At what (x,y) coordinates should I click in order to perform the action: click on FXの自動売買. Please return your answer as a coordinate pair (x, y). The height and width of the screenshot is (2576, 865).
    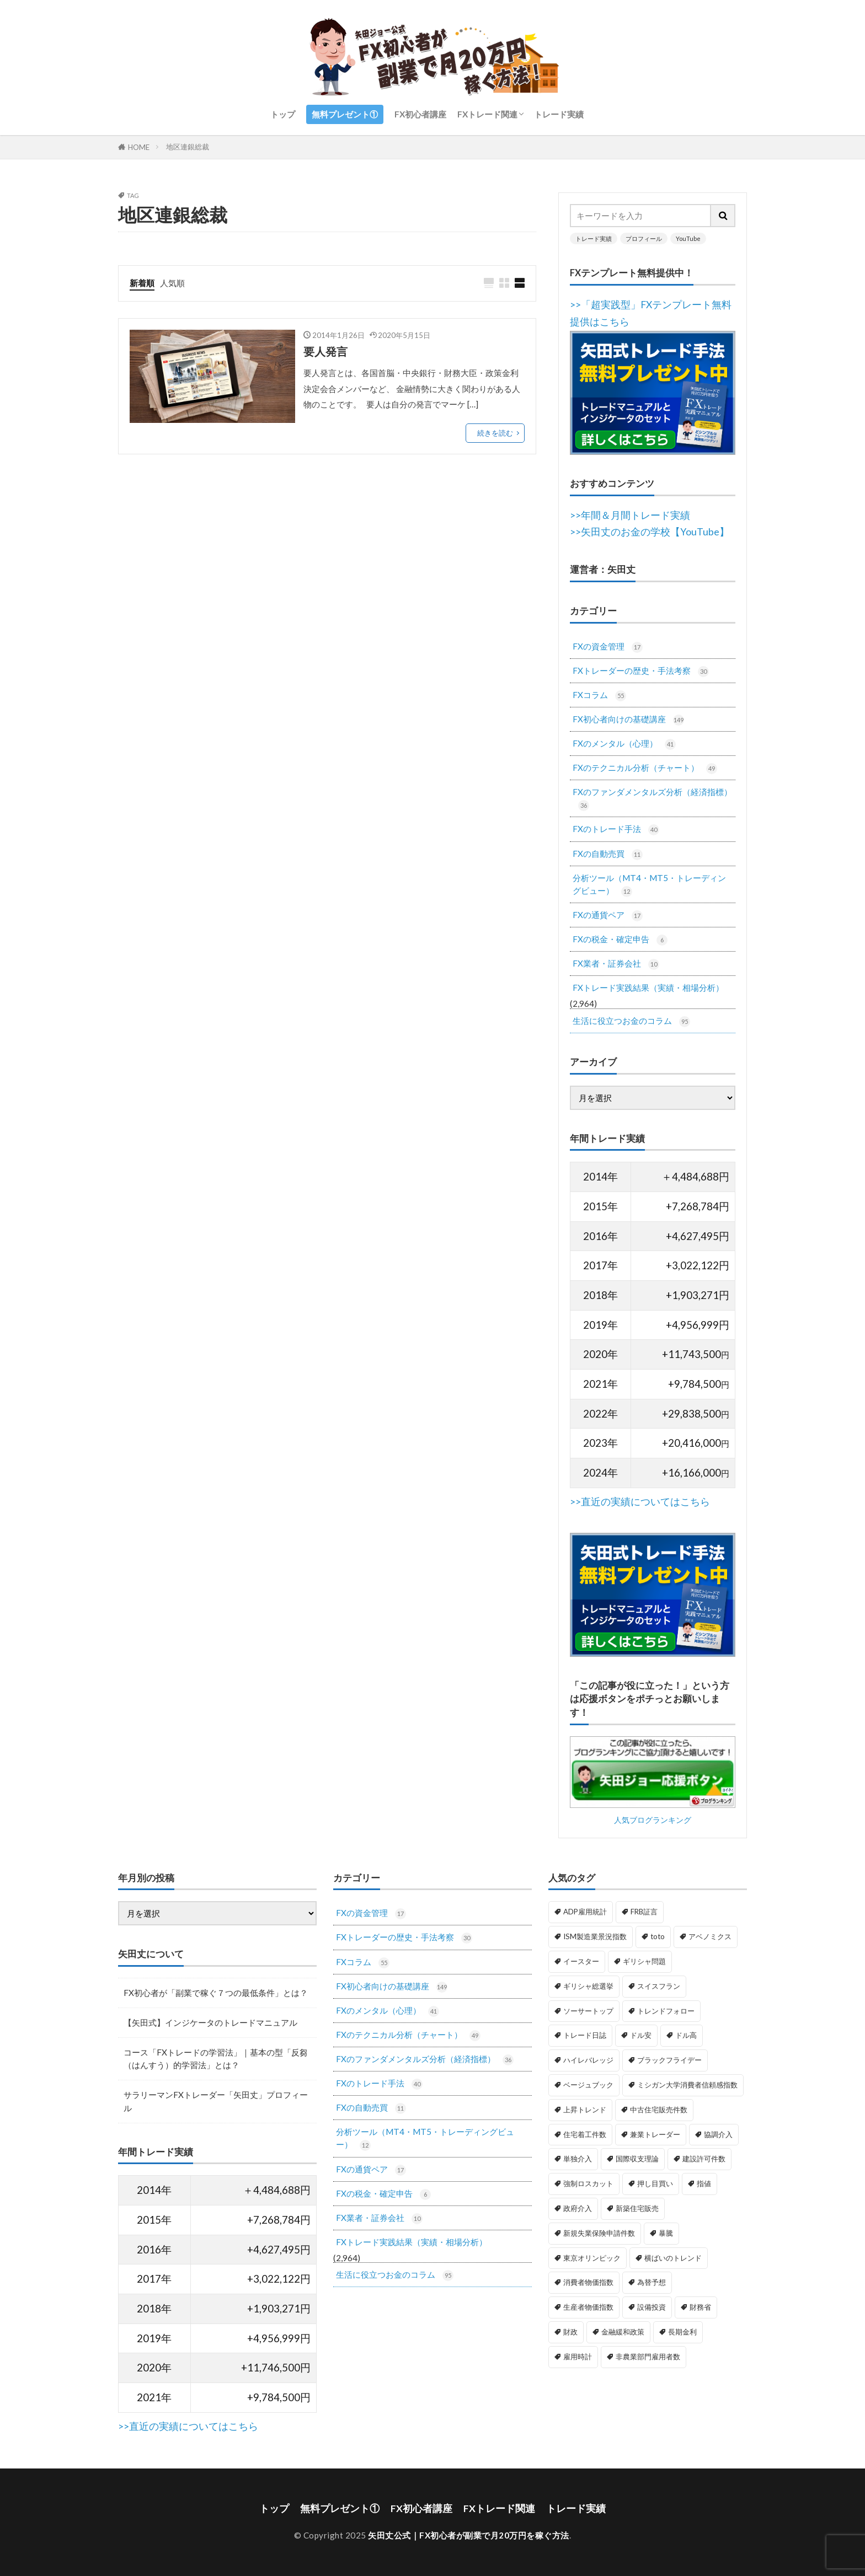
    Looking at the image, I should click on (608, 854).